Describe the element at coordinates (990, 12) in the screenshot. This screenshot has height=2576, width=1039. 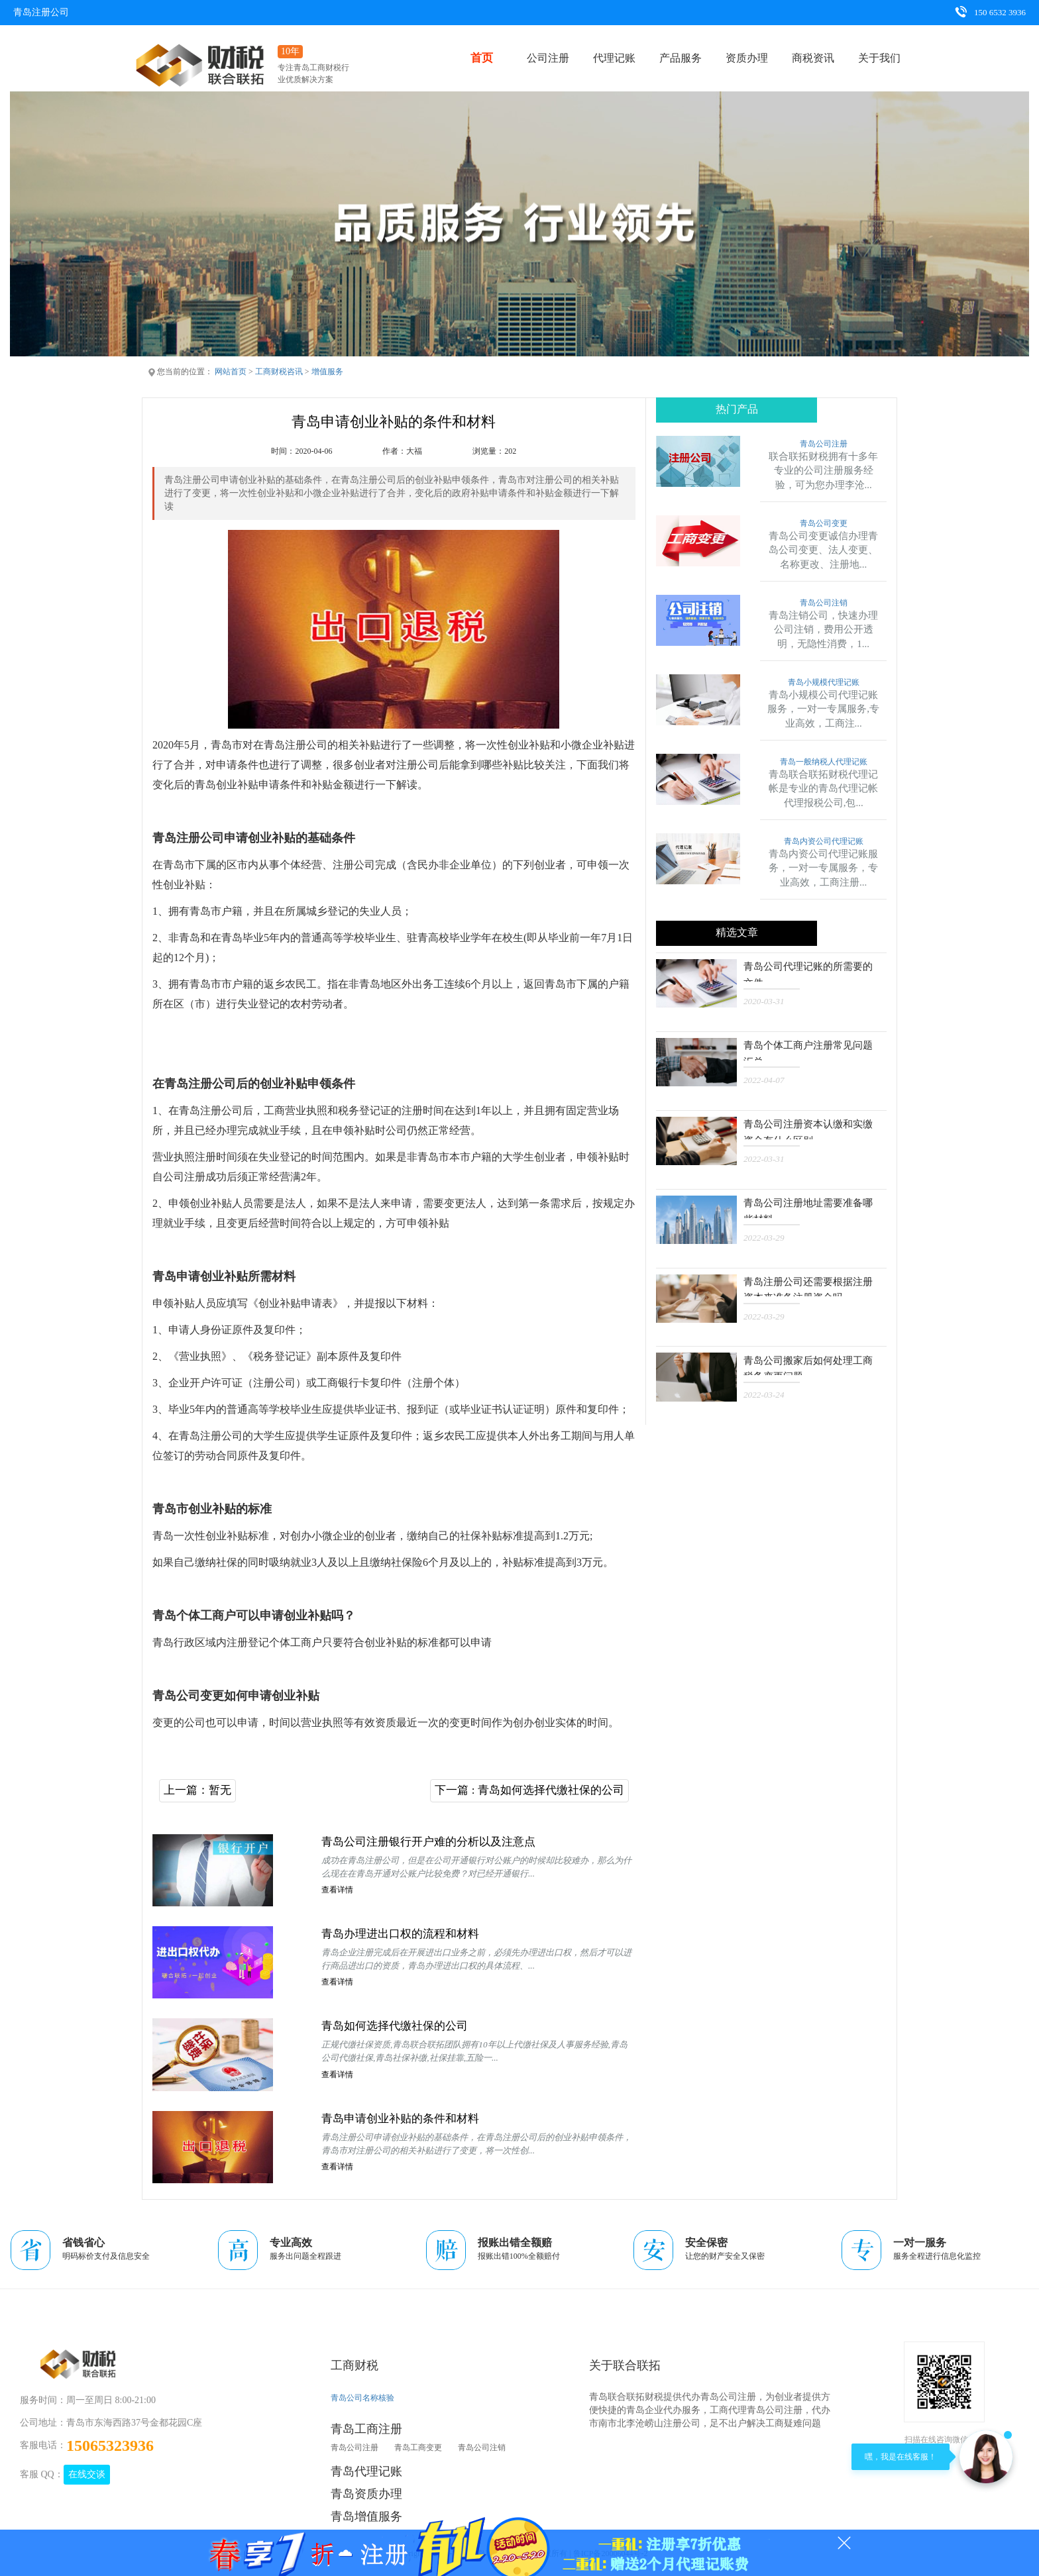
I see `150 6532 3936` at that location.